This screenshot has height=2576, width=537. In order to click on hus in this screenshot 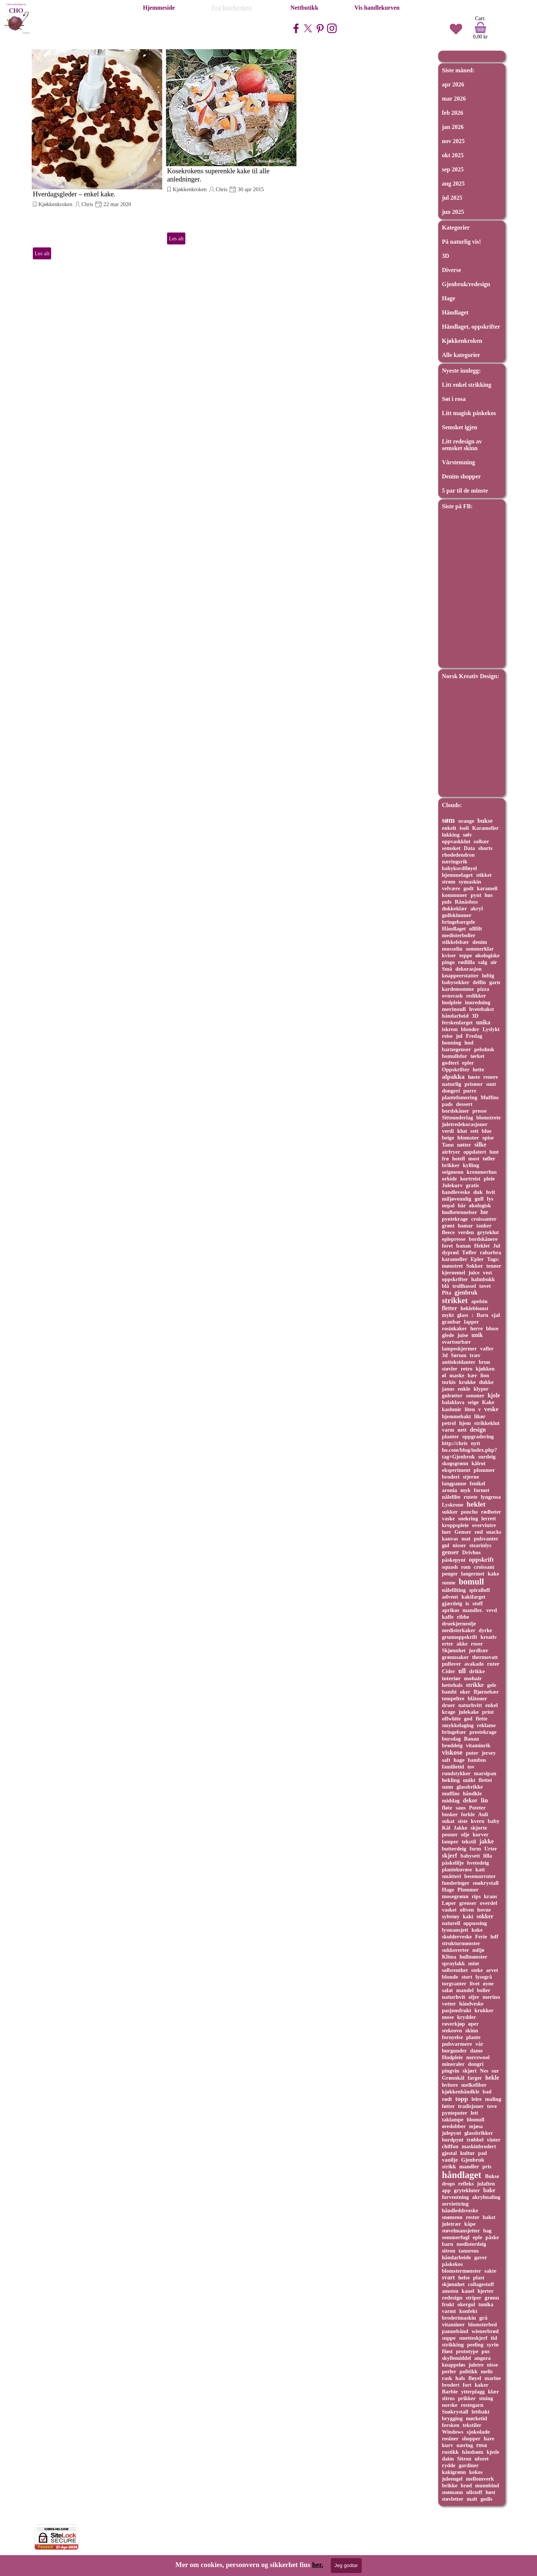, I will do `click(489, 895)`.